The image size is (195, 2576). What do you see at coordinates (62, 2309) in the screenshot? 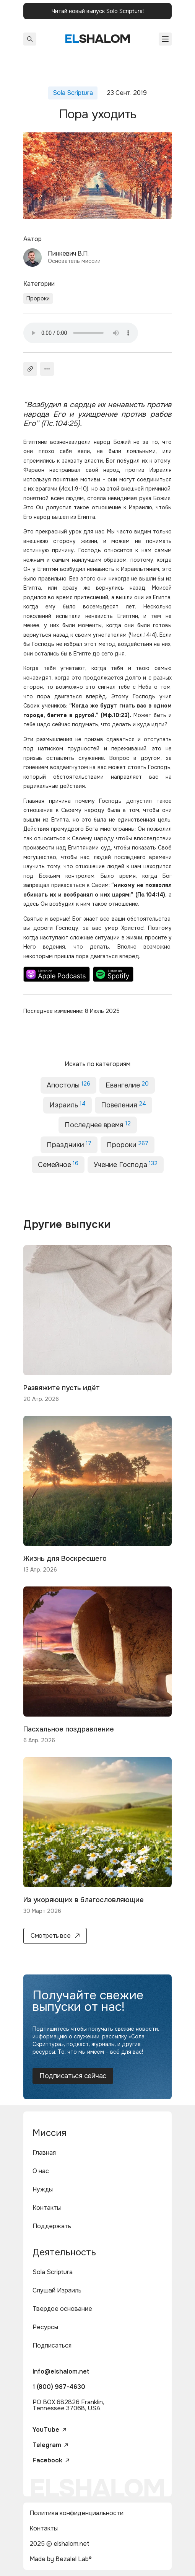
I see `Твердое основание` at bounding box center [62, 2309].